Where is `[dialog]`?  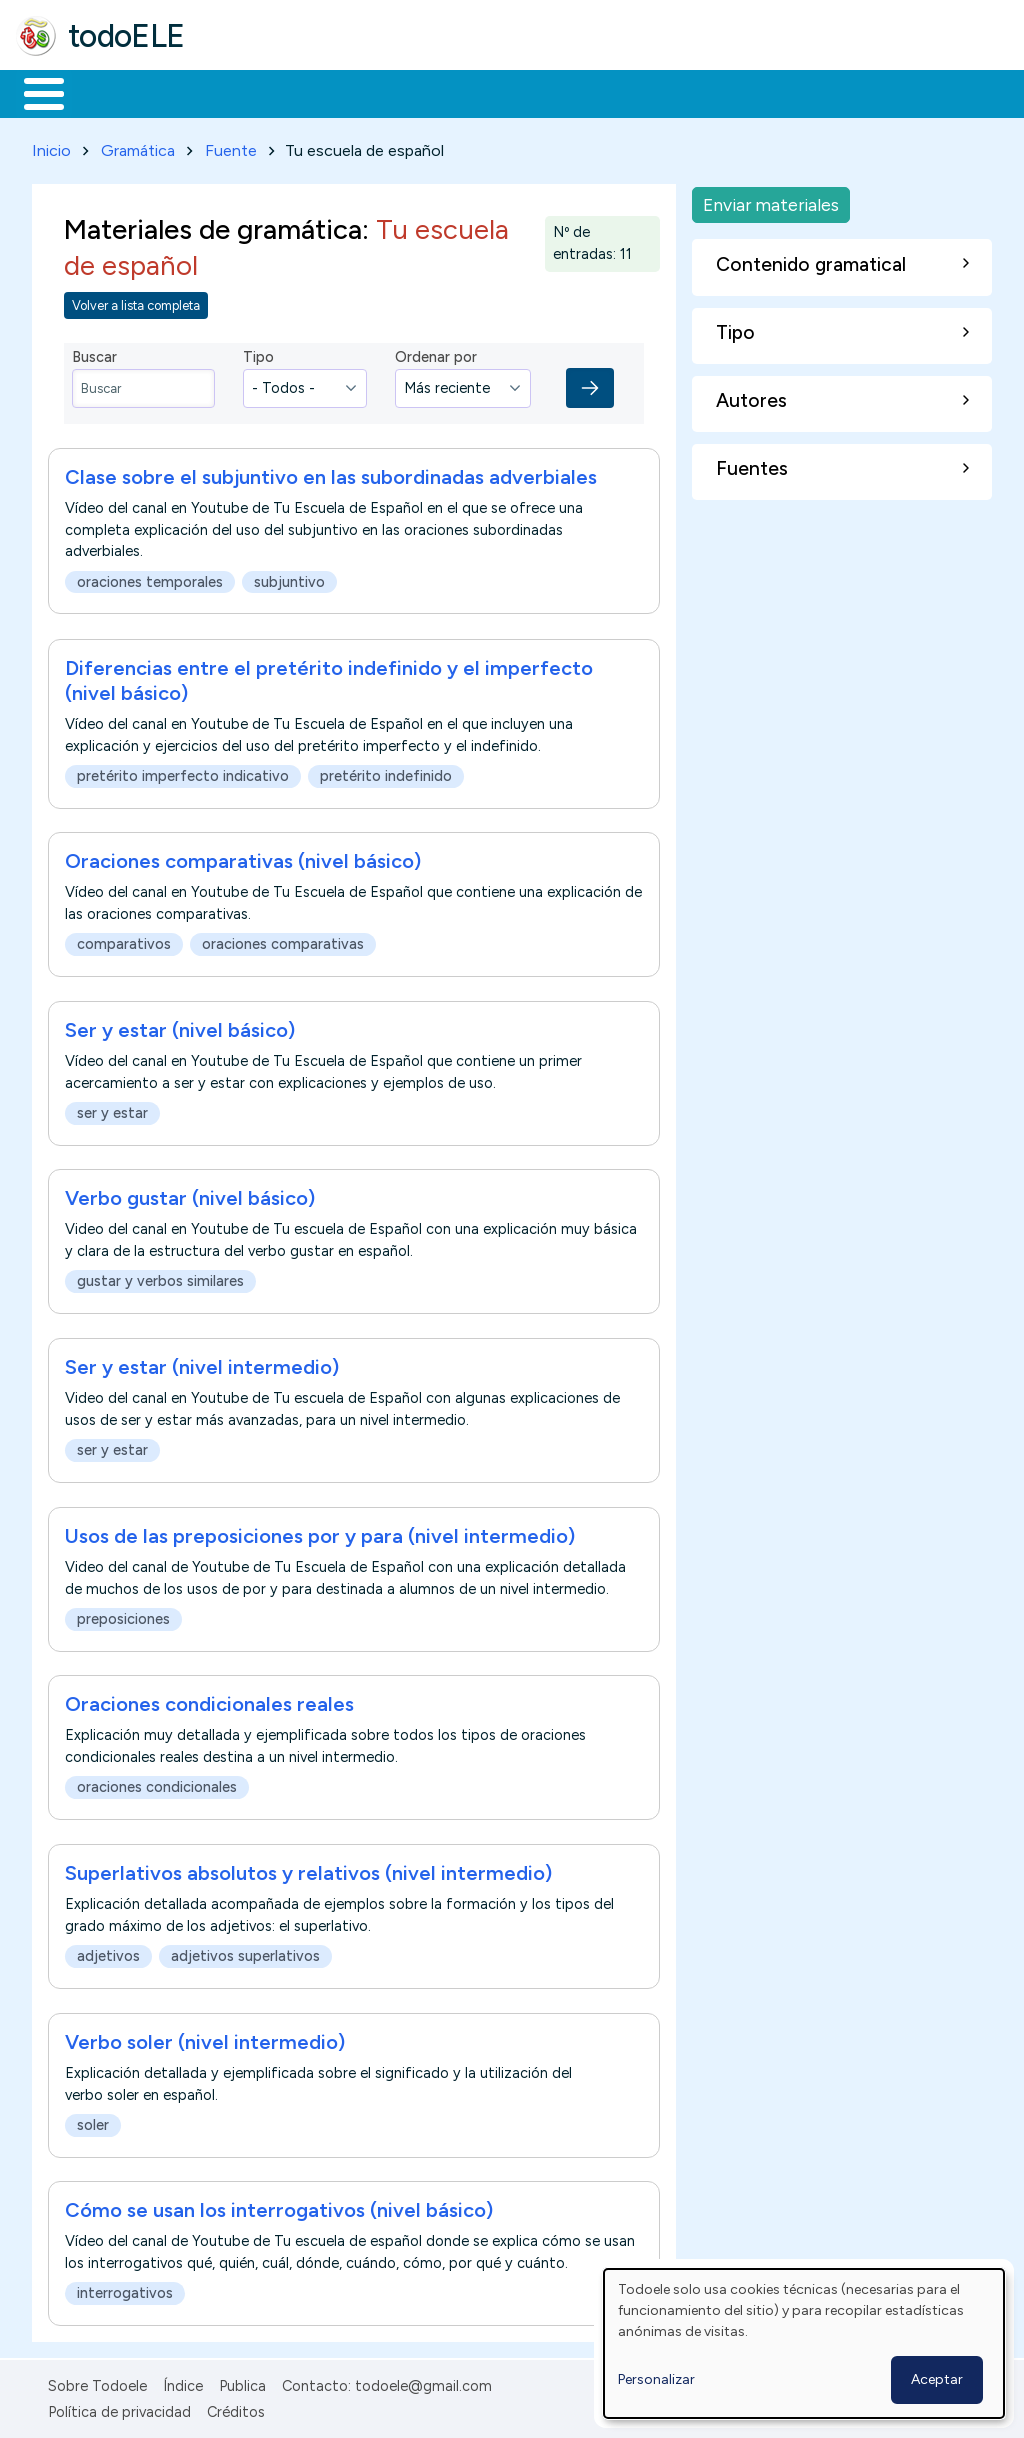
[dialog] is located at coordinates (804, 2343).